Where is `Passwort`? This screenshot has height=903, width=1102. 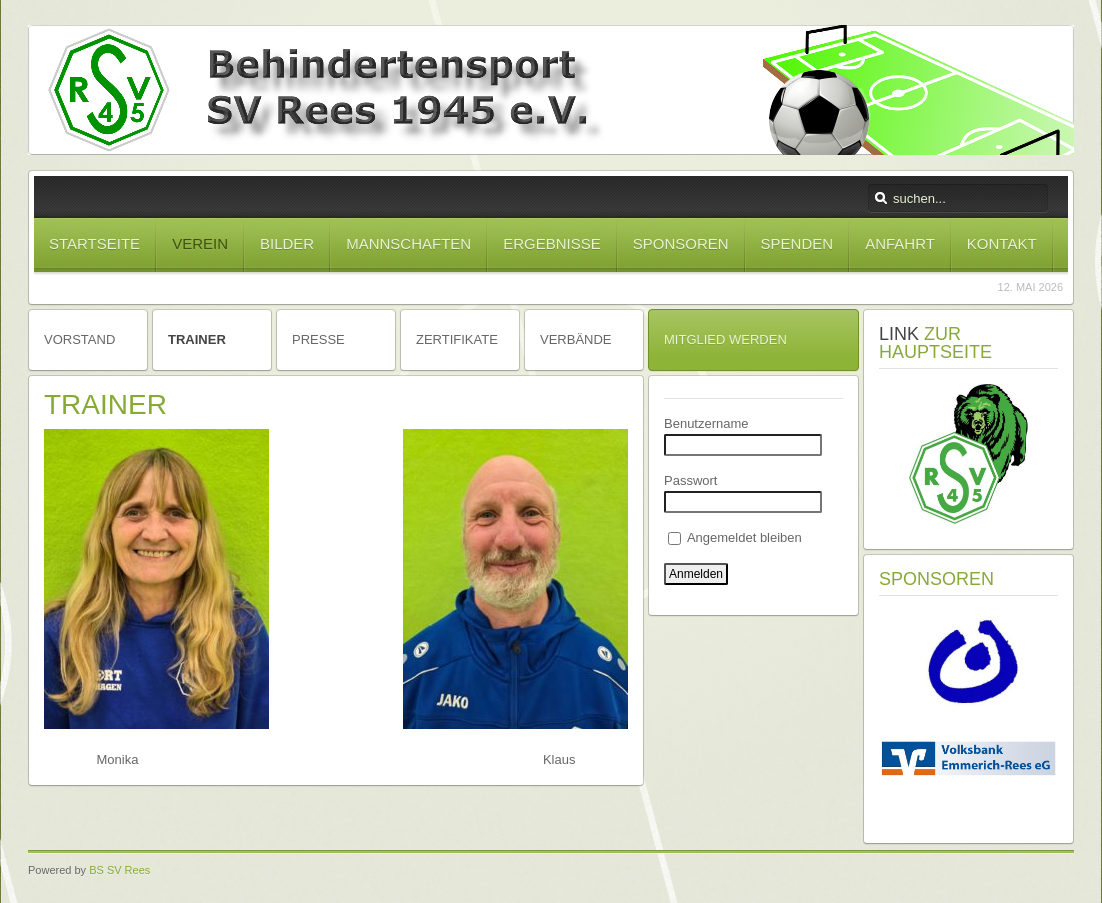
Passwort is located at coordinates (690, 480).